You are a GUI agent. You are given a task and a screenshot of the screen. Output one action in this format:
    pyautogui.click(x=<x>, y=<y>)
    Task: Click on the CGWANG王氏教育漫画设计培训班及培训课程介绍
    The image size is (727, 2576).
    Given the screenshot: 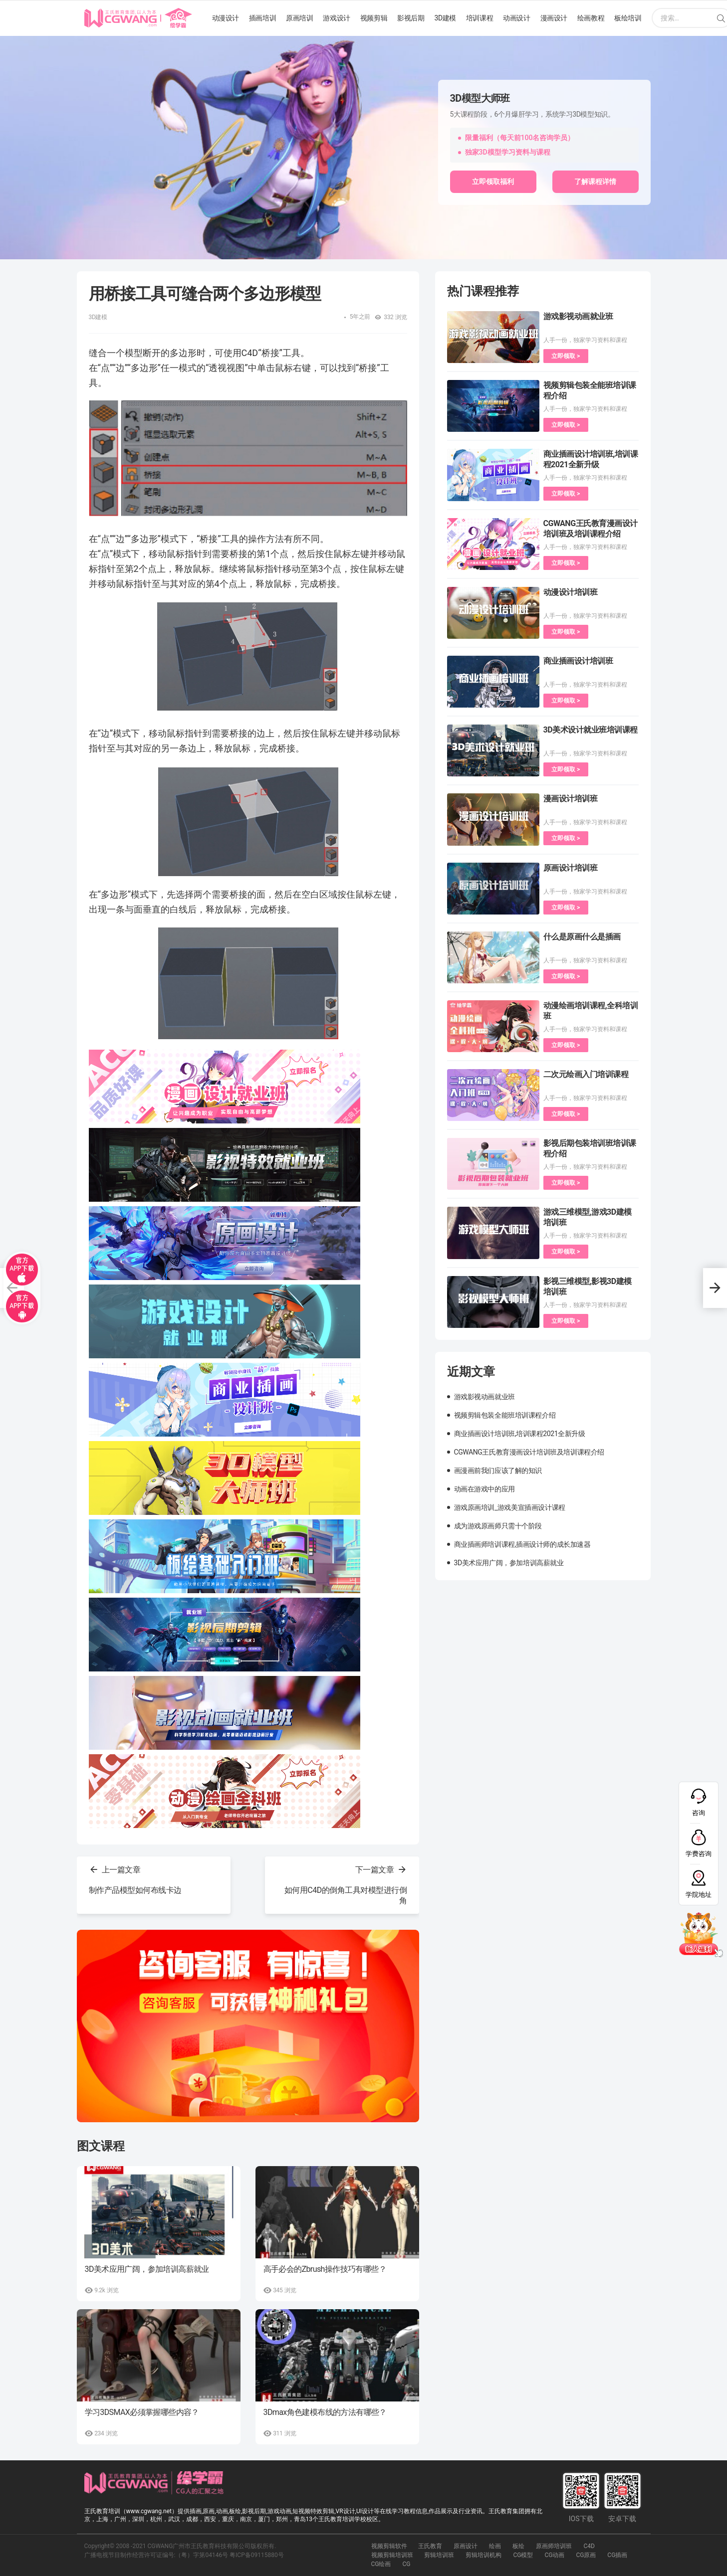 What is the action you would take?
    pyautogui.click(x=529, y=1452)
    